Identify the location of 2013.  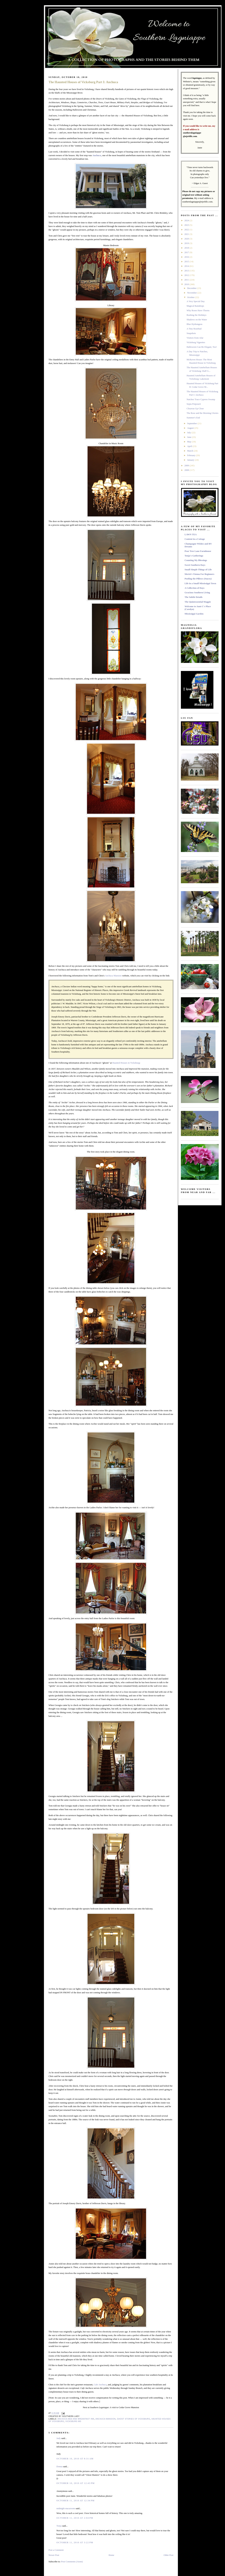
(186, 270).